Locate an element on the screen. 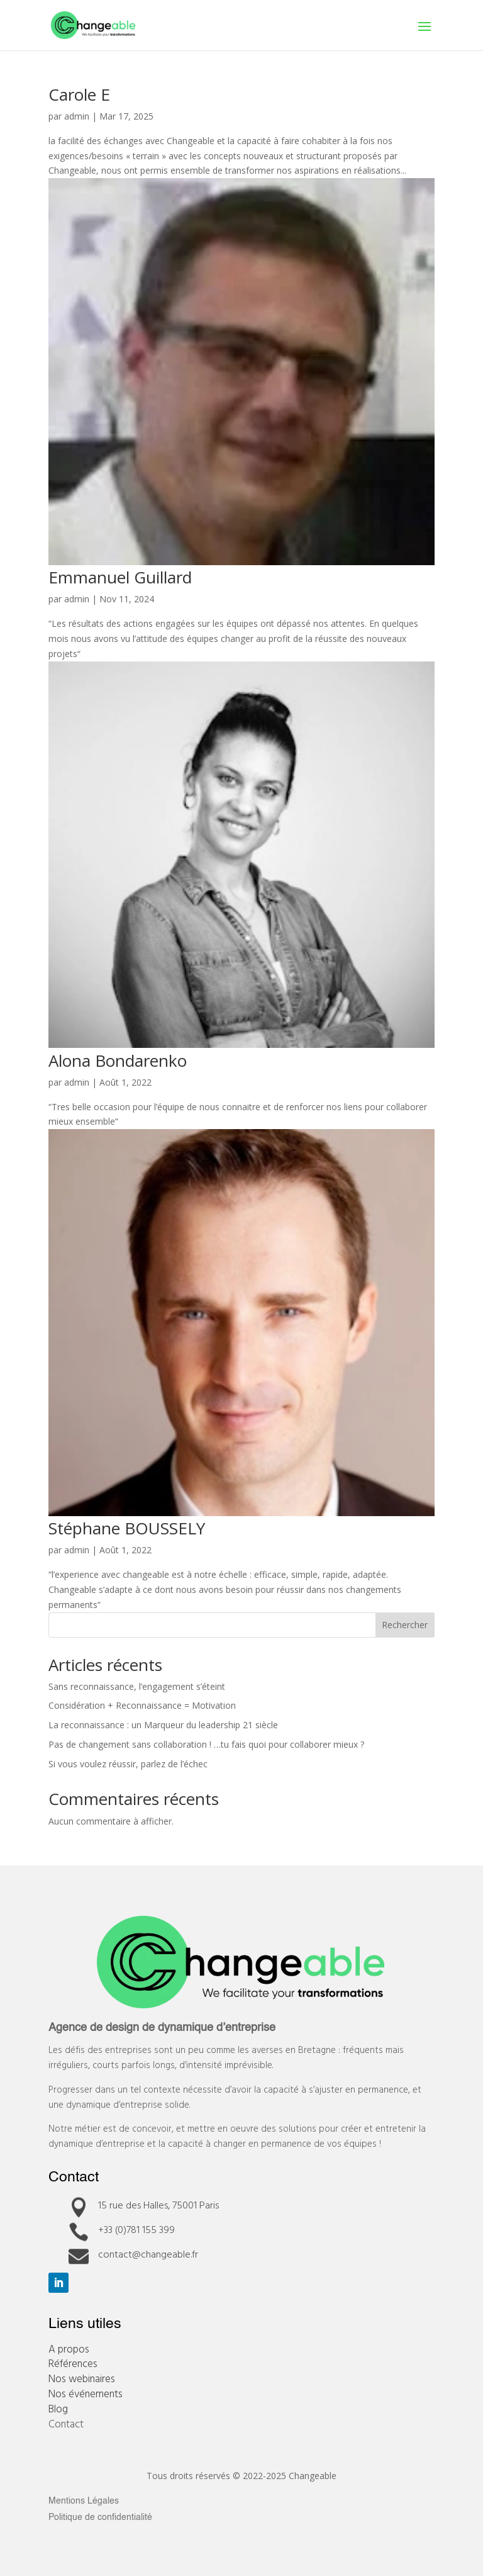 Image resolution: width=483 pixels, height=2576 pixels. Politique de confidentialité is located at coordinates (100, 2517).